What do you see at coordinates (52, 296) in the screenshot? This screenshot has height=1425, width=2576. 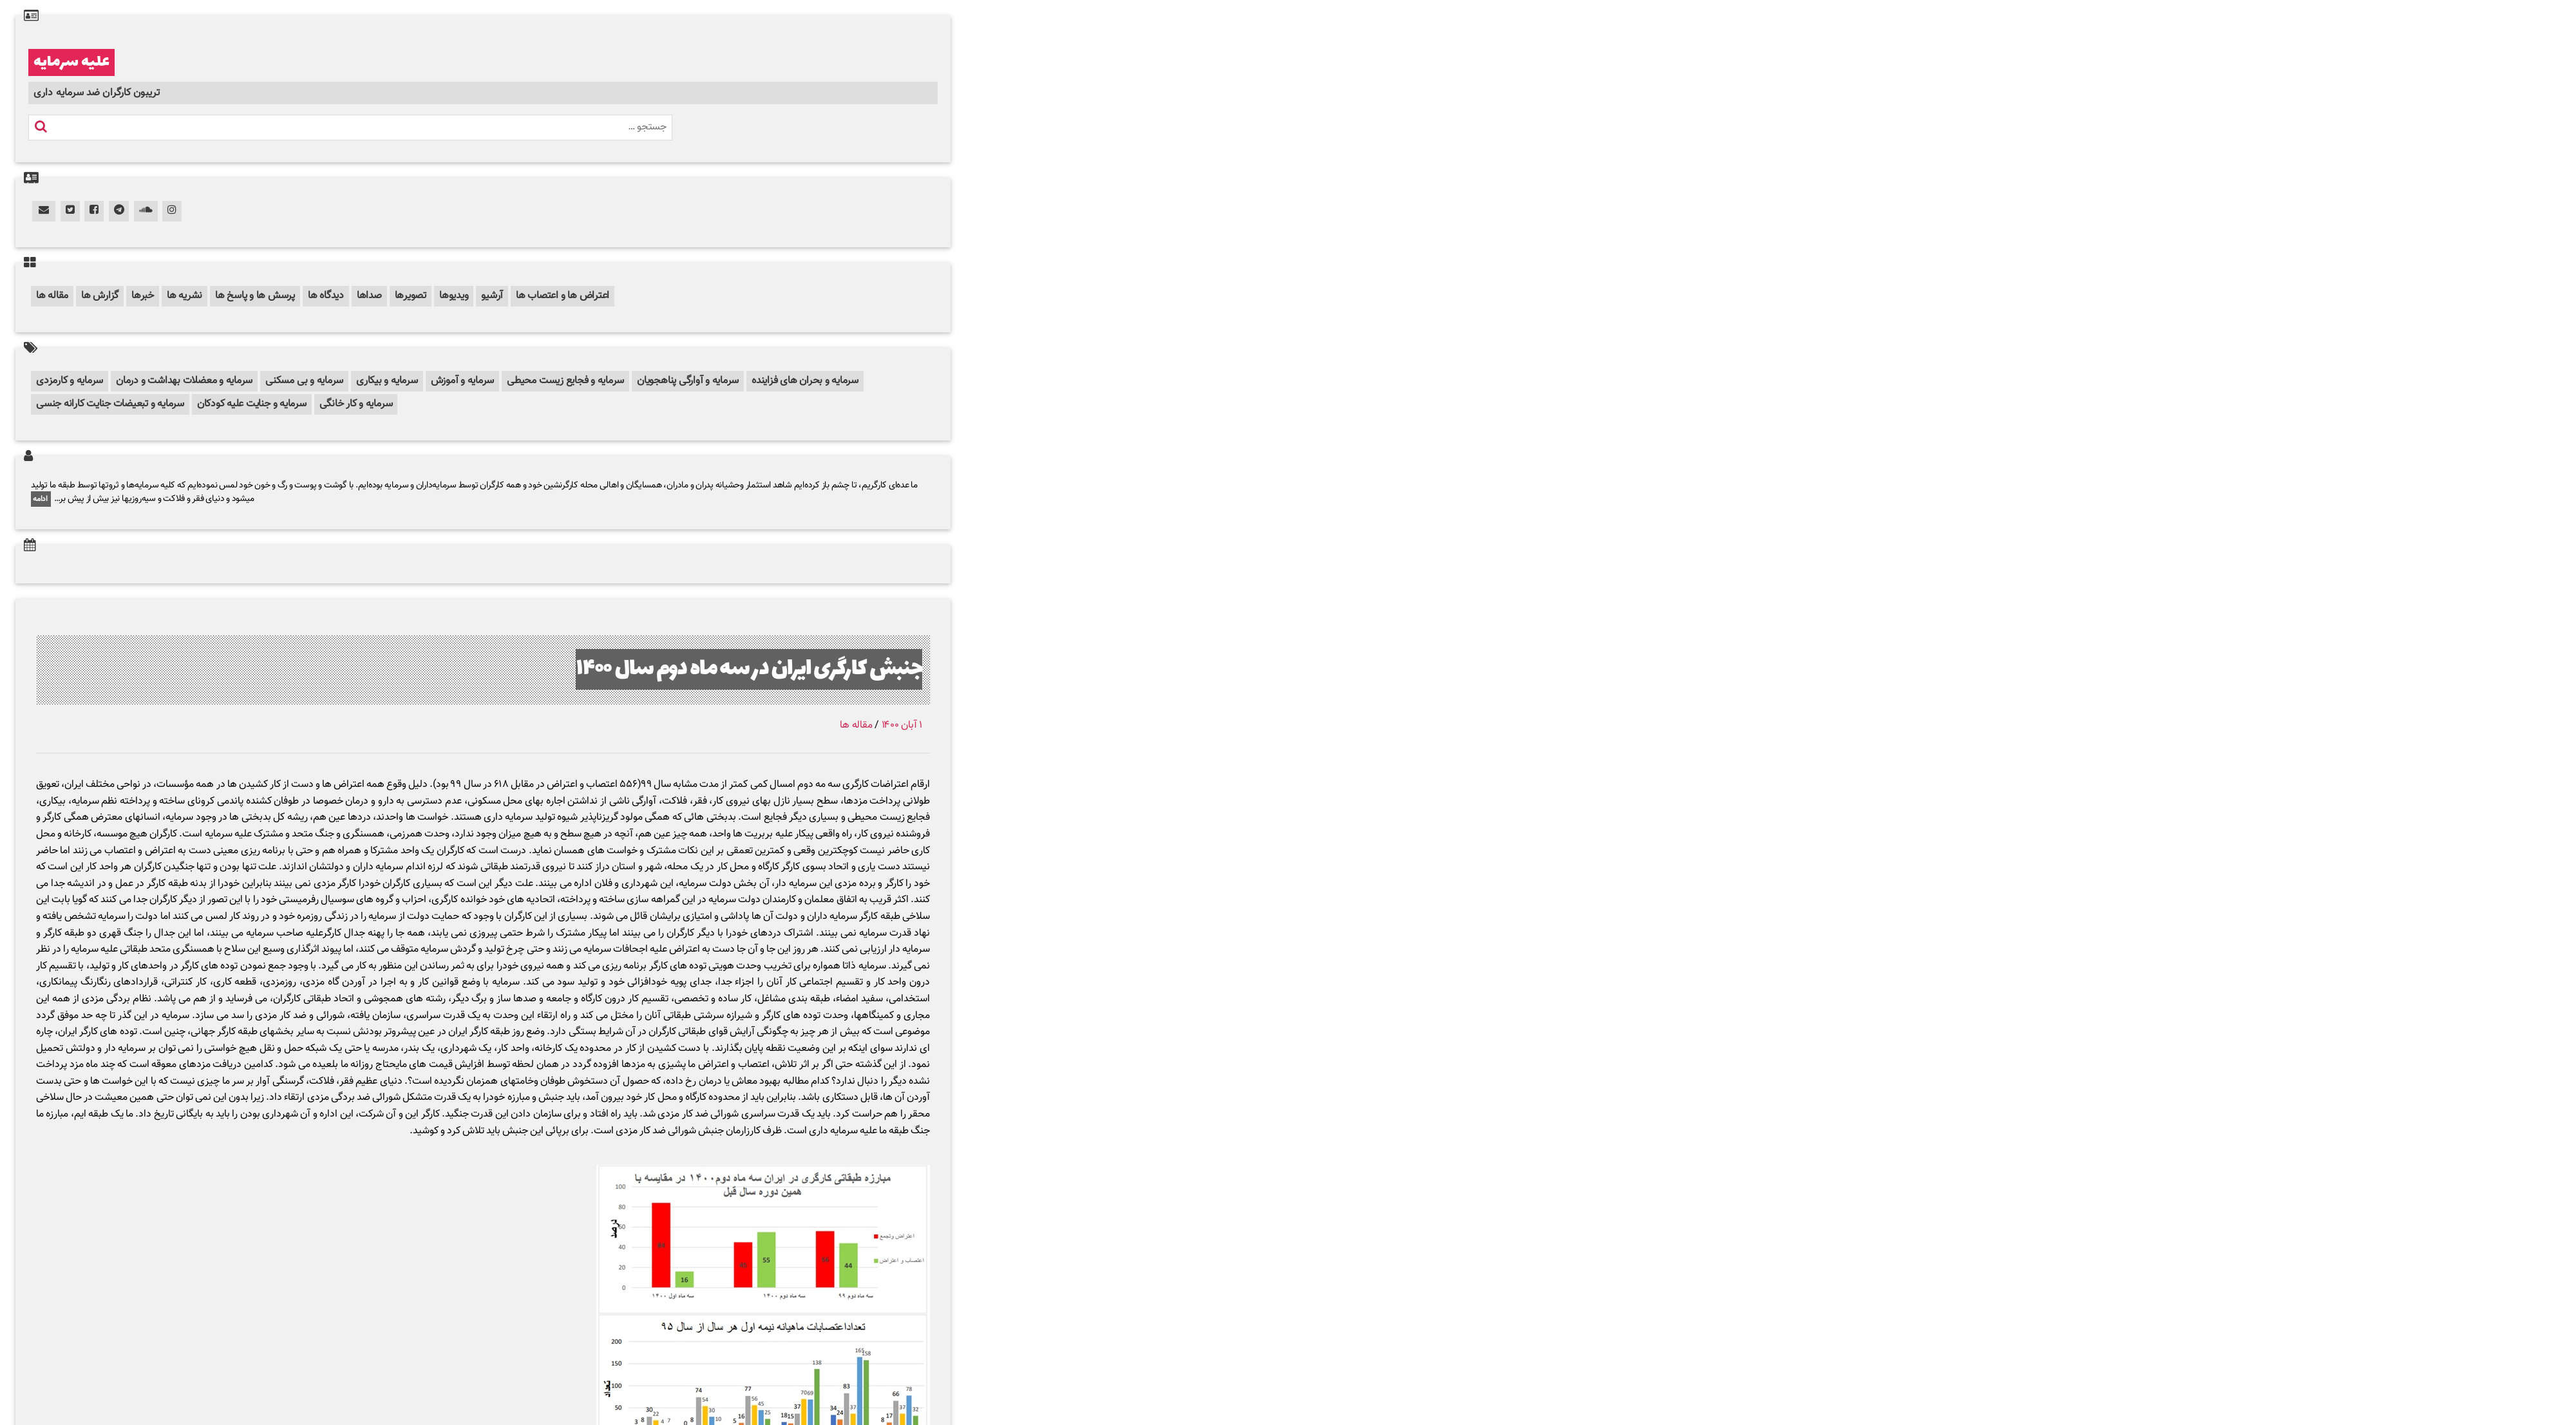 I see `مقاله ها` at bounding box center [52, 296].